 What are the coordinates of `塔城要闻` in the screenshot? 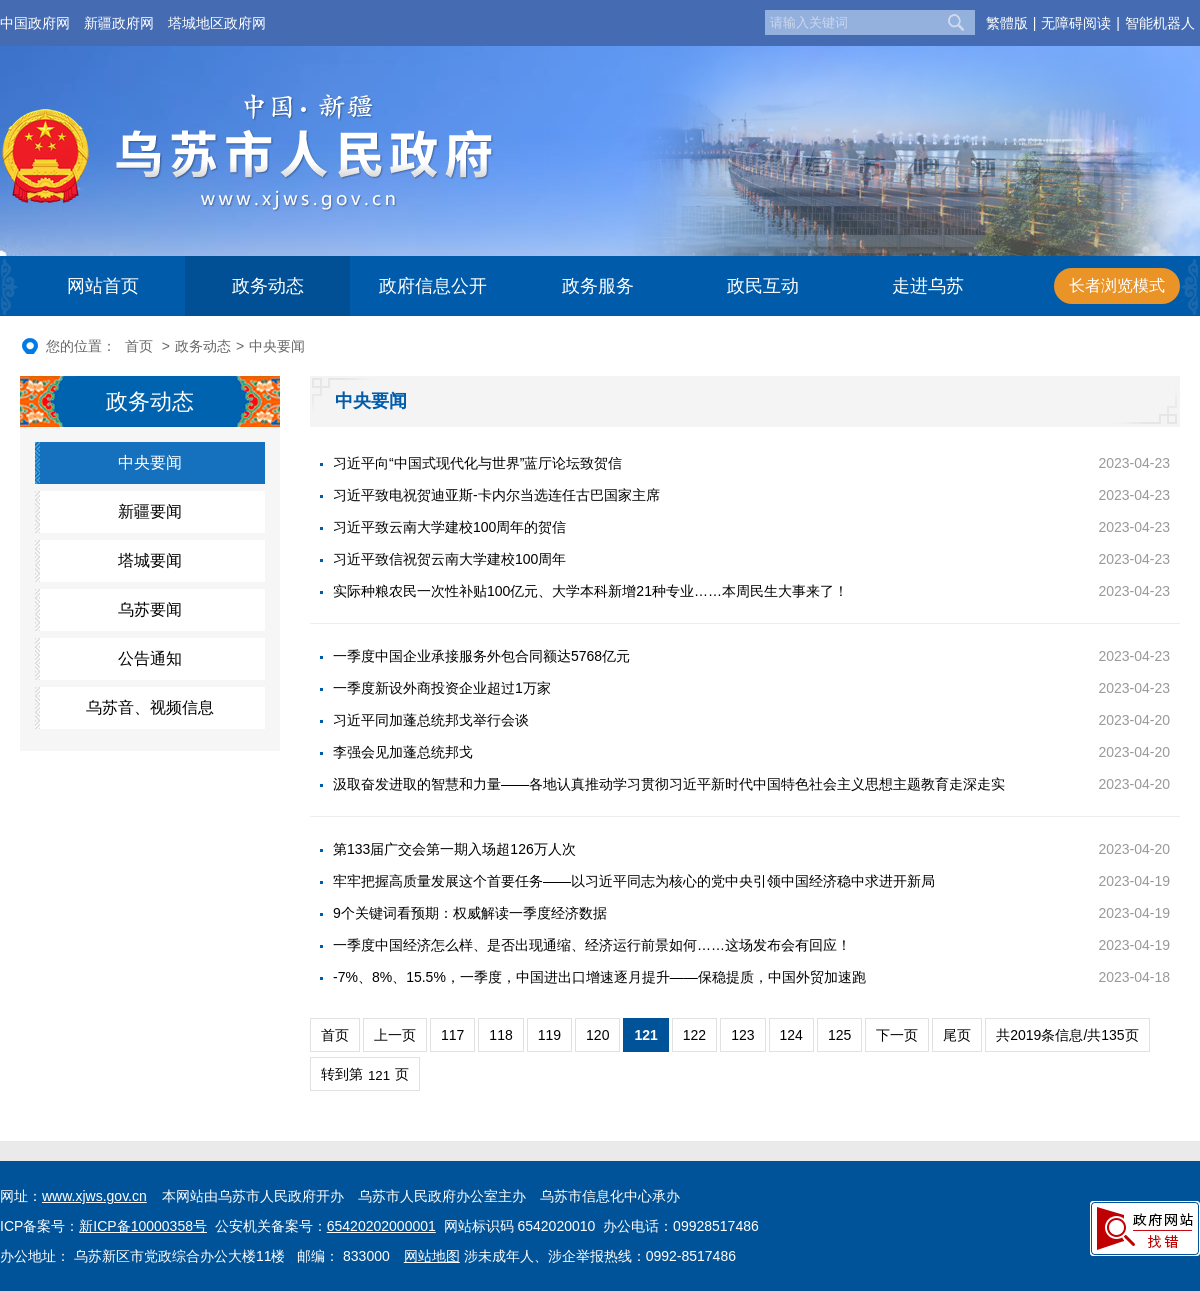 It's located at (150, 560).